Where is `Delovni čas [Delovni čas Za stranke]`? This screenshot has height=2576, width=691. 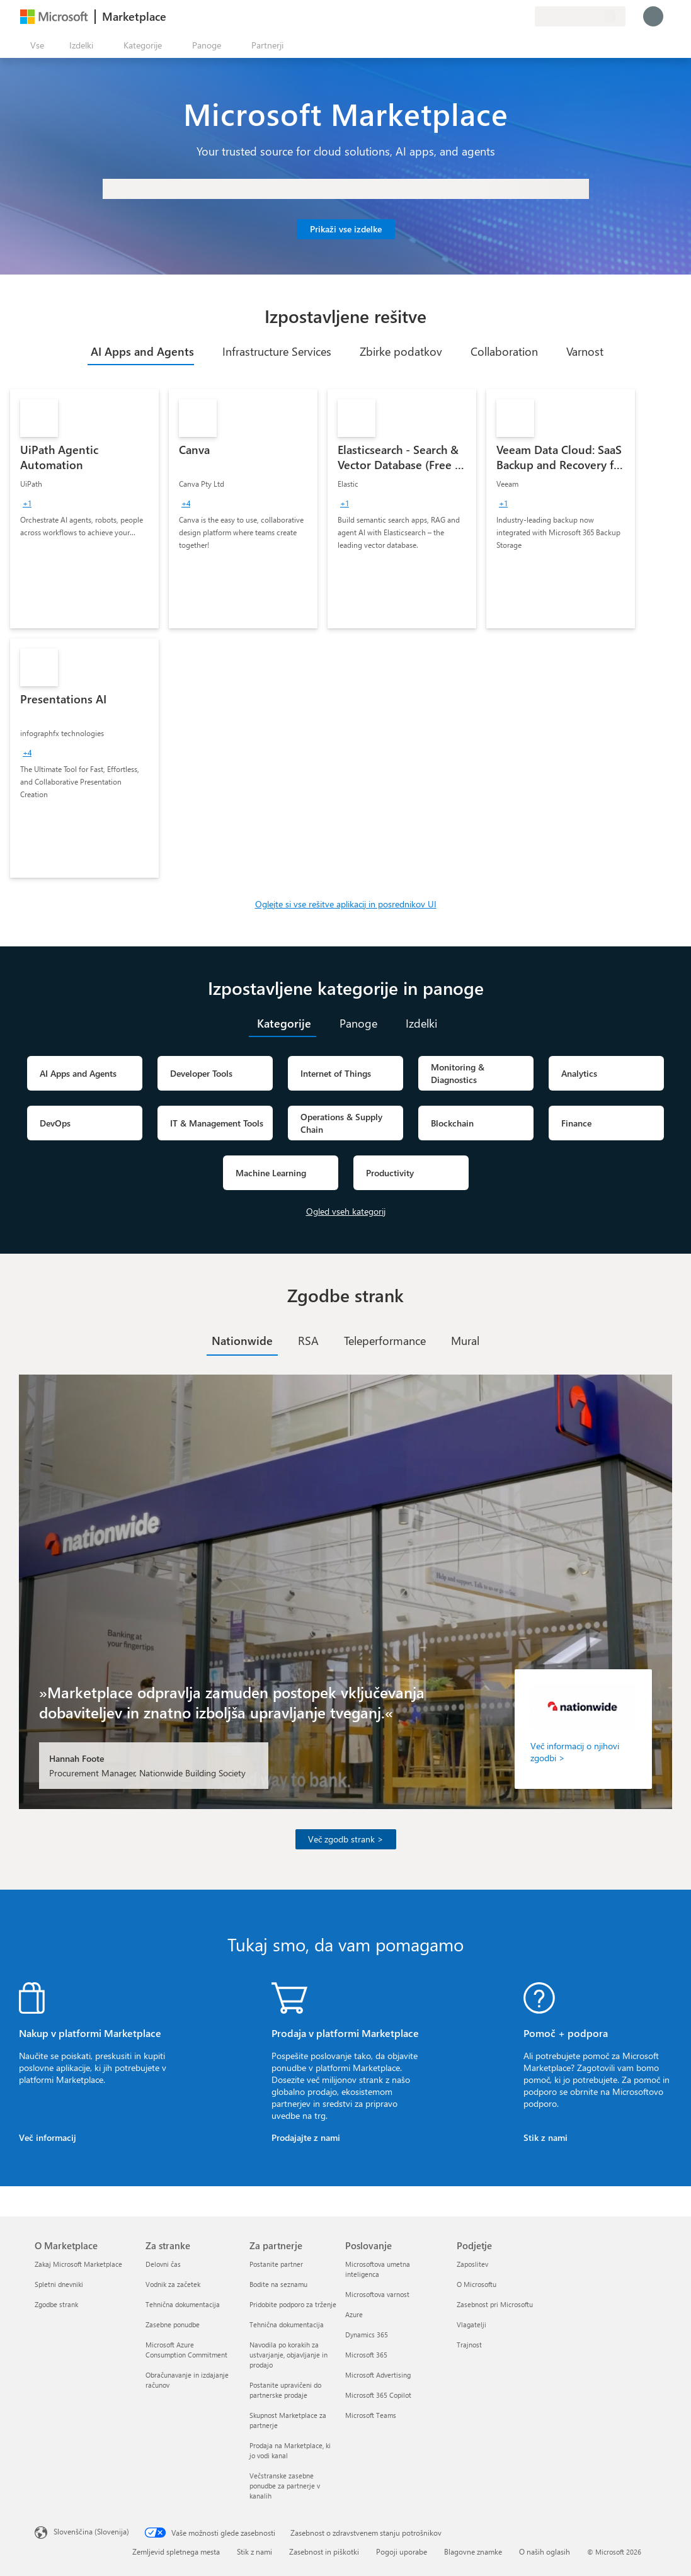 Delovni čas [Delovni čas Za stranke] is located at coordinates (163, 2264).